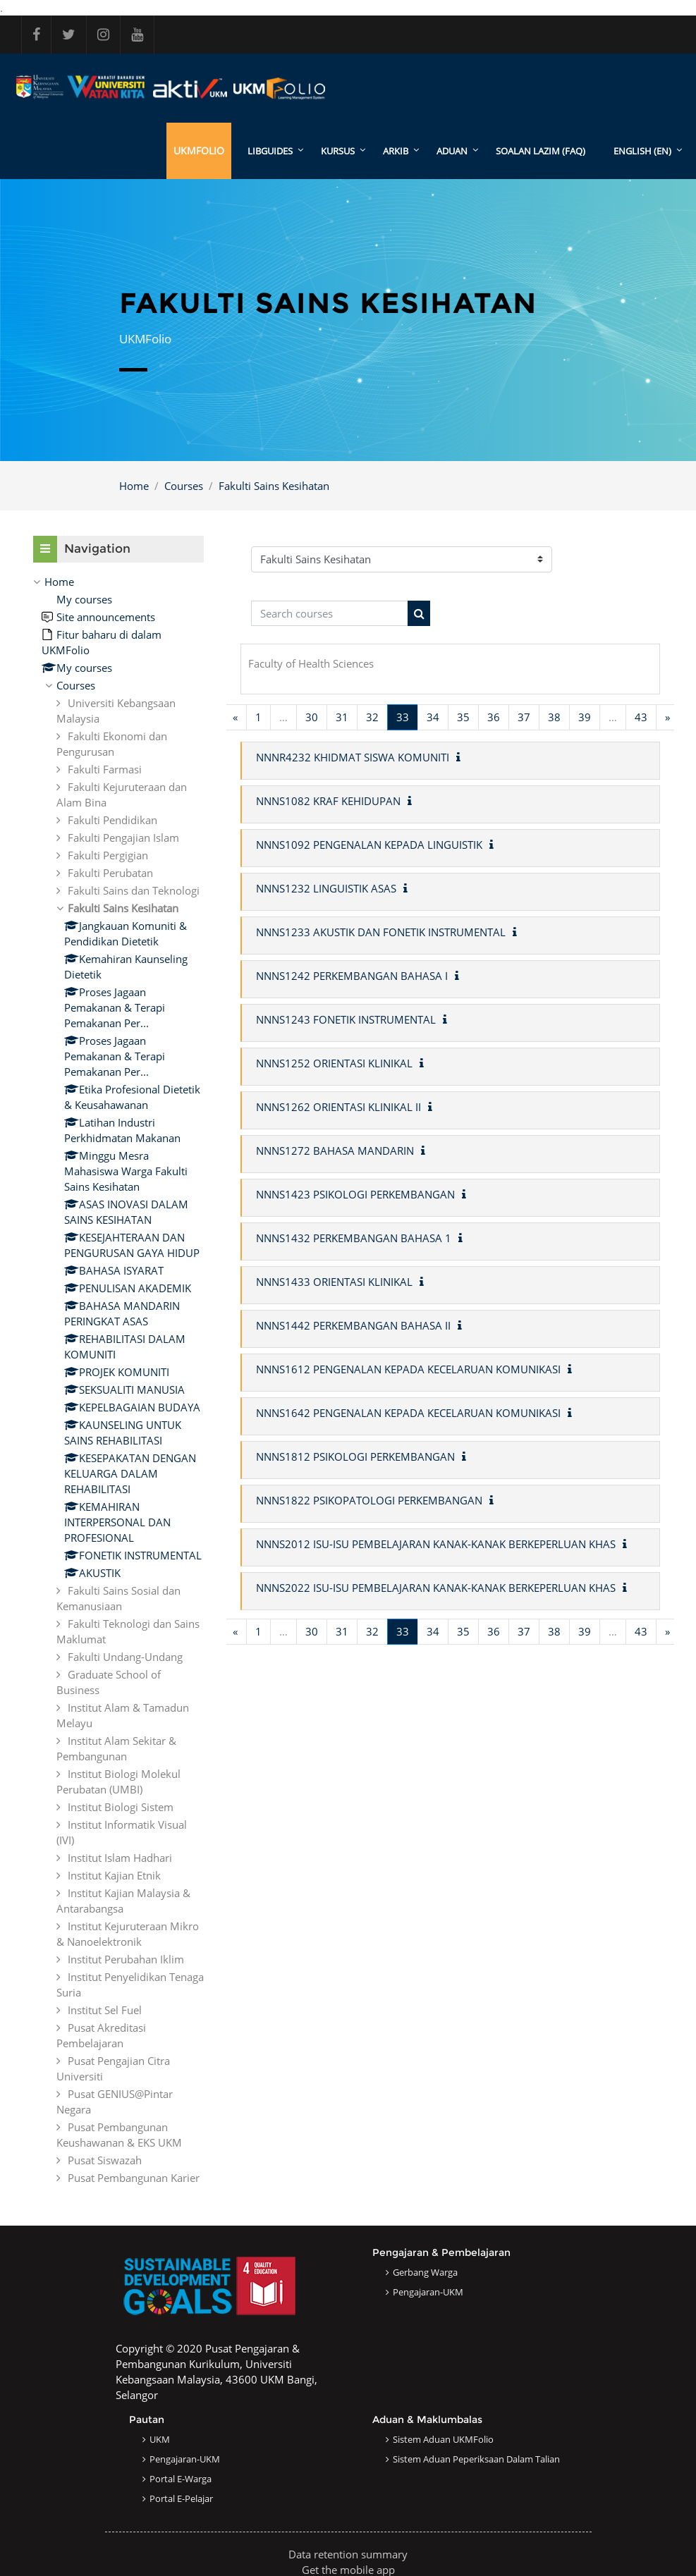  What do you see at coordinates (540, 151) in the screenshot?
I see `SOALAN LAZIM (FAQ)` at bounding box center [540, 151].